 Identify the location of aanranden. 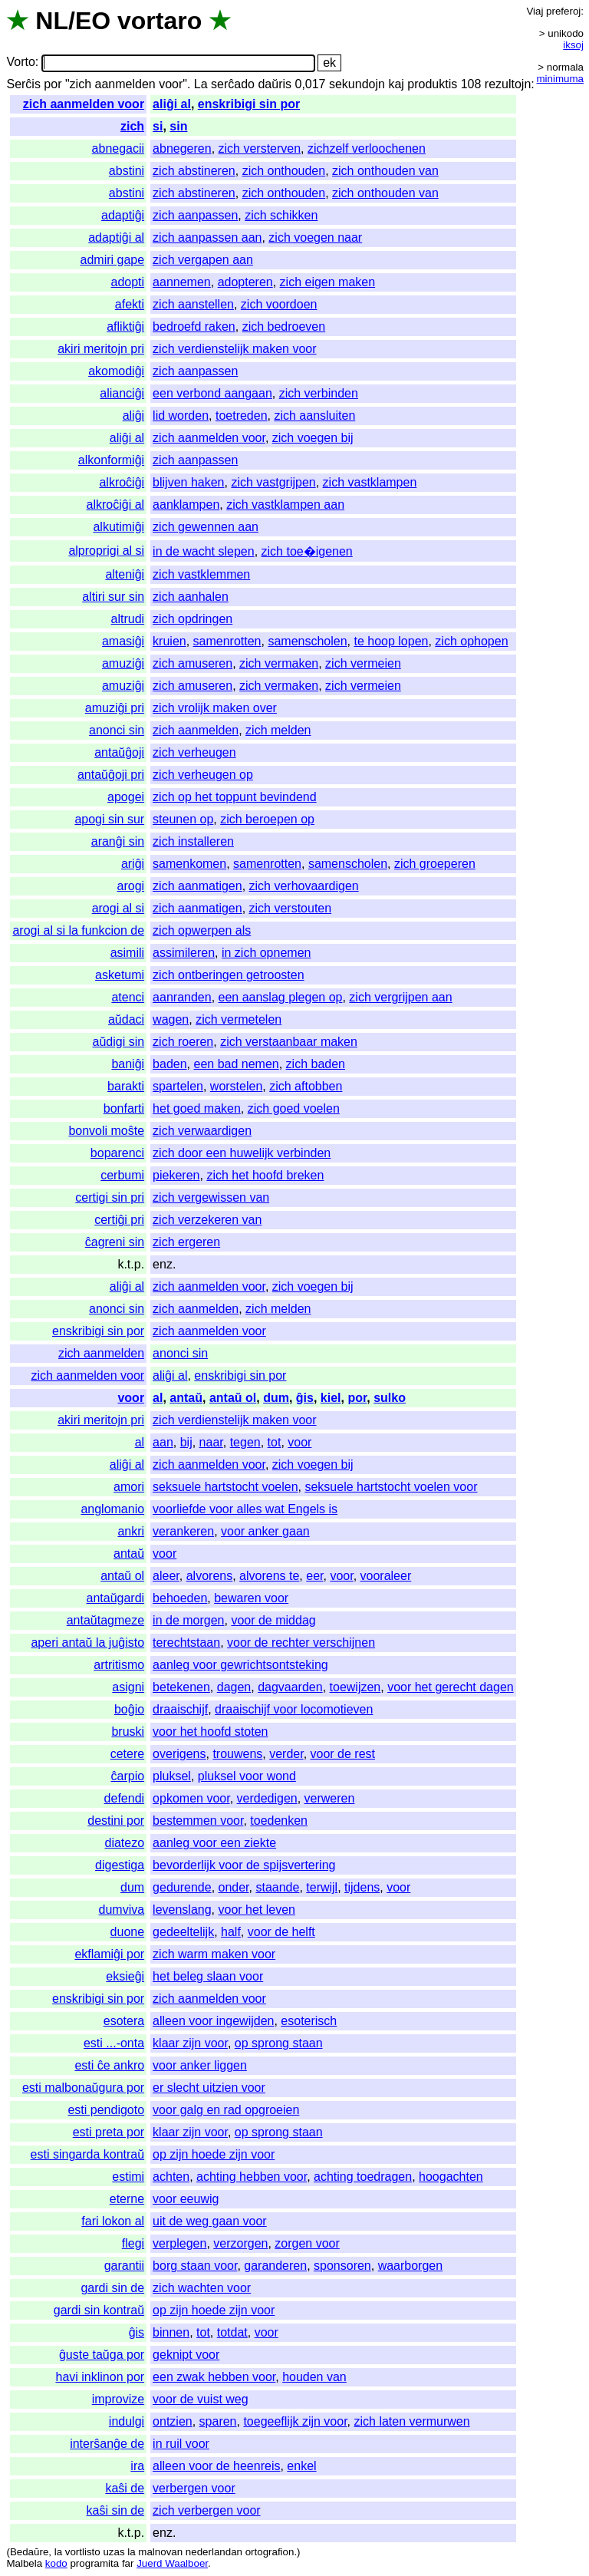
(182, 997).